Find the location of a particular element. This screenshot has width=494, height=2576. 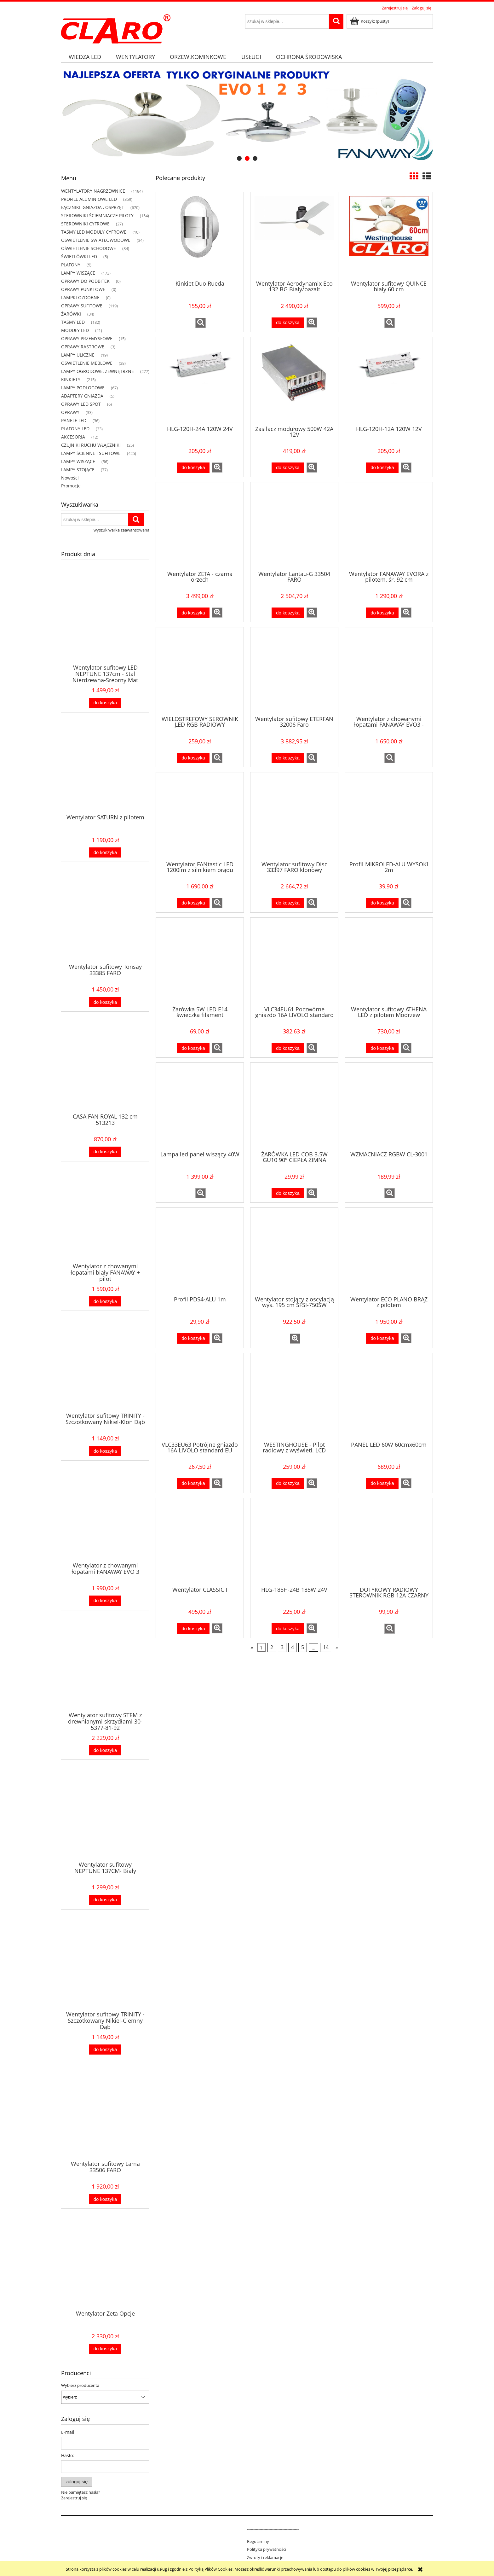

[menuitem] is located at coordinates (84, 56).